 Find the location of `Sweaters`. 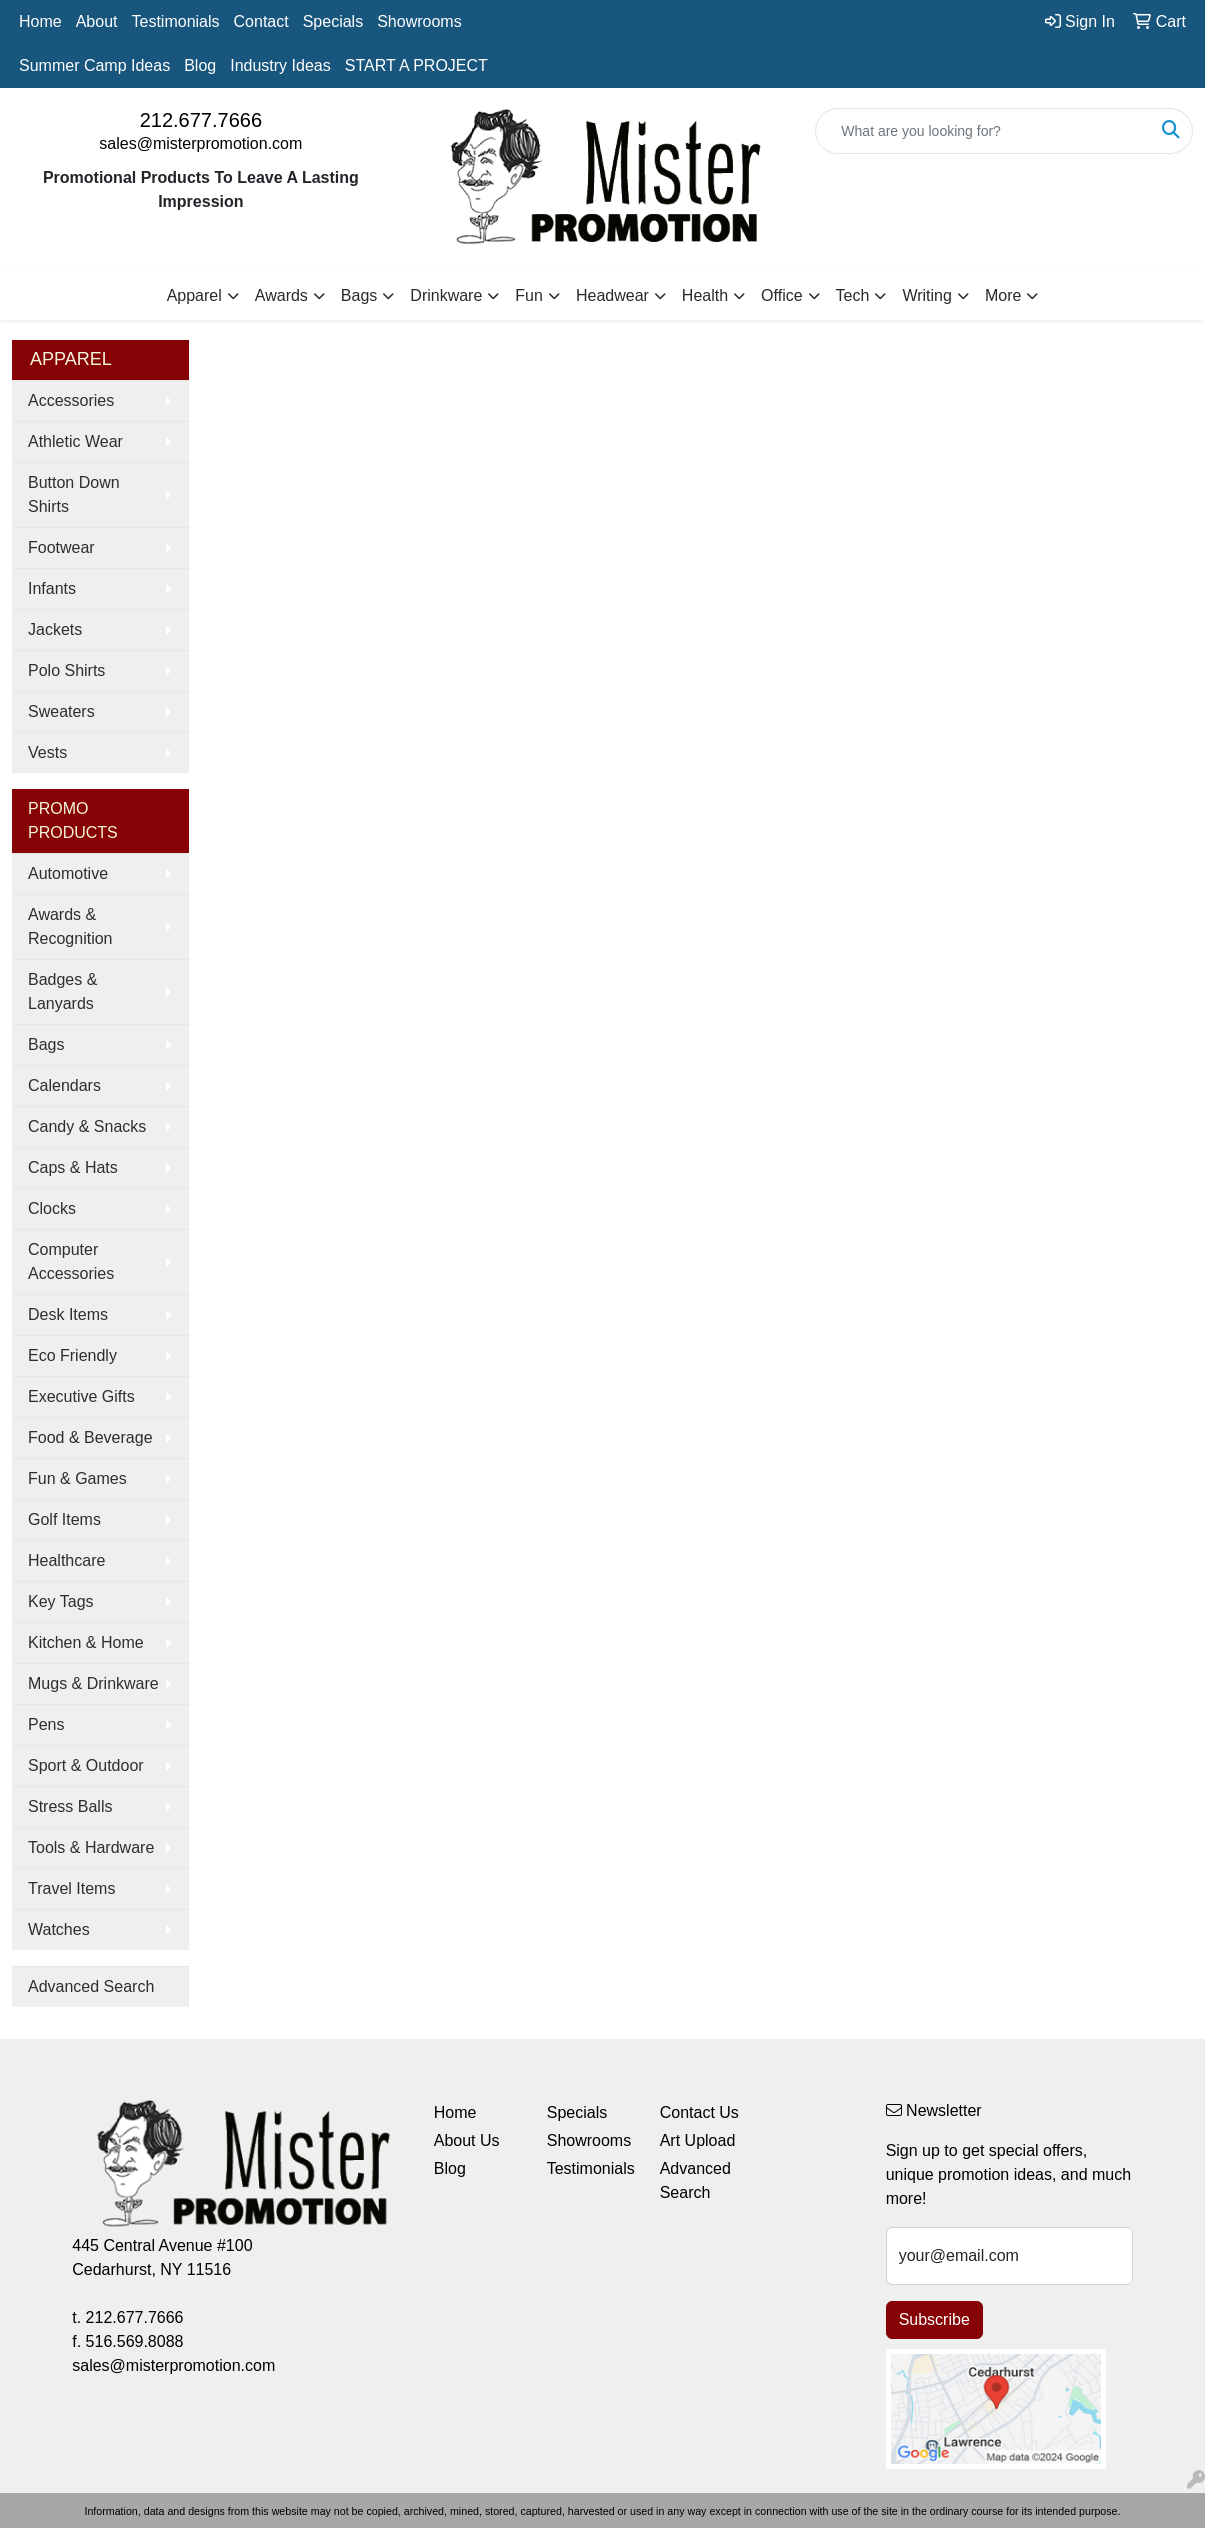

Sweaters is located at coordinates (61, 711).